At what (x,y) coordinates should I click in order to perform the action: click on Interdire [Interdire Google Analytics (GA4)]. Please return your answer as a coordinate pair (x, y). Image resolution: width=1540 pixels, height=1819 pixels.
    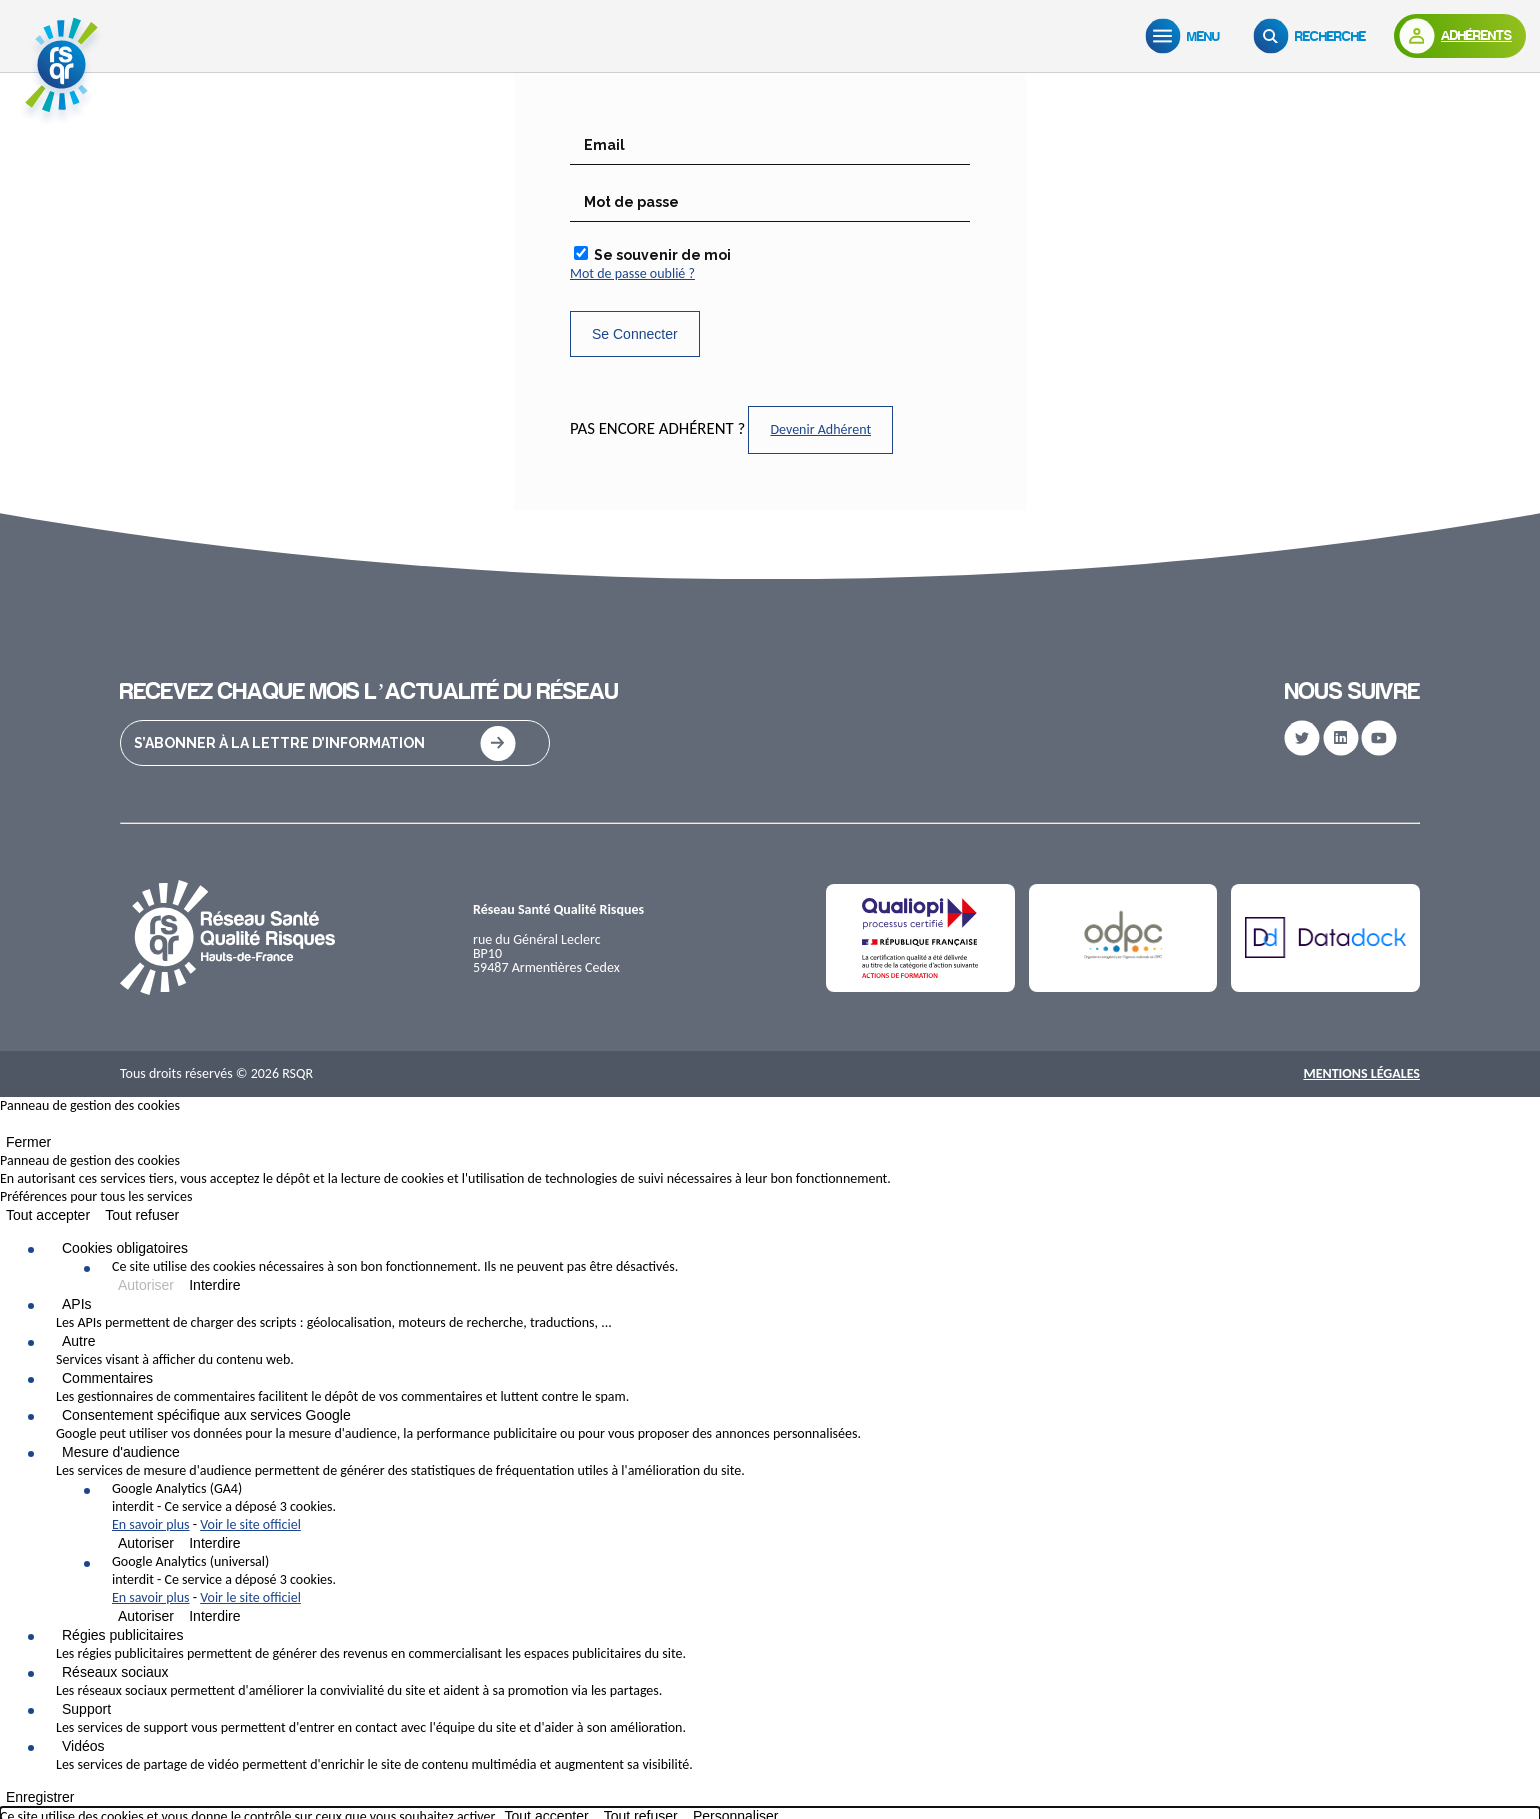
    Looking at the image, I should click on (214, 1543).